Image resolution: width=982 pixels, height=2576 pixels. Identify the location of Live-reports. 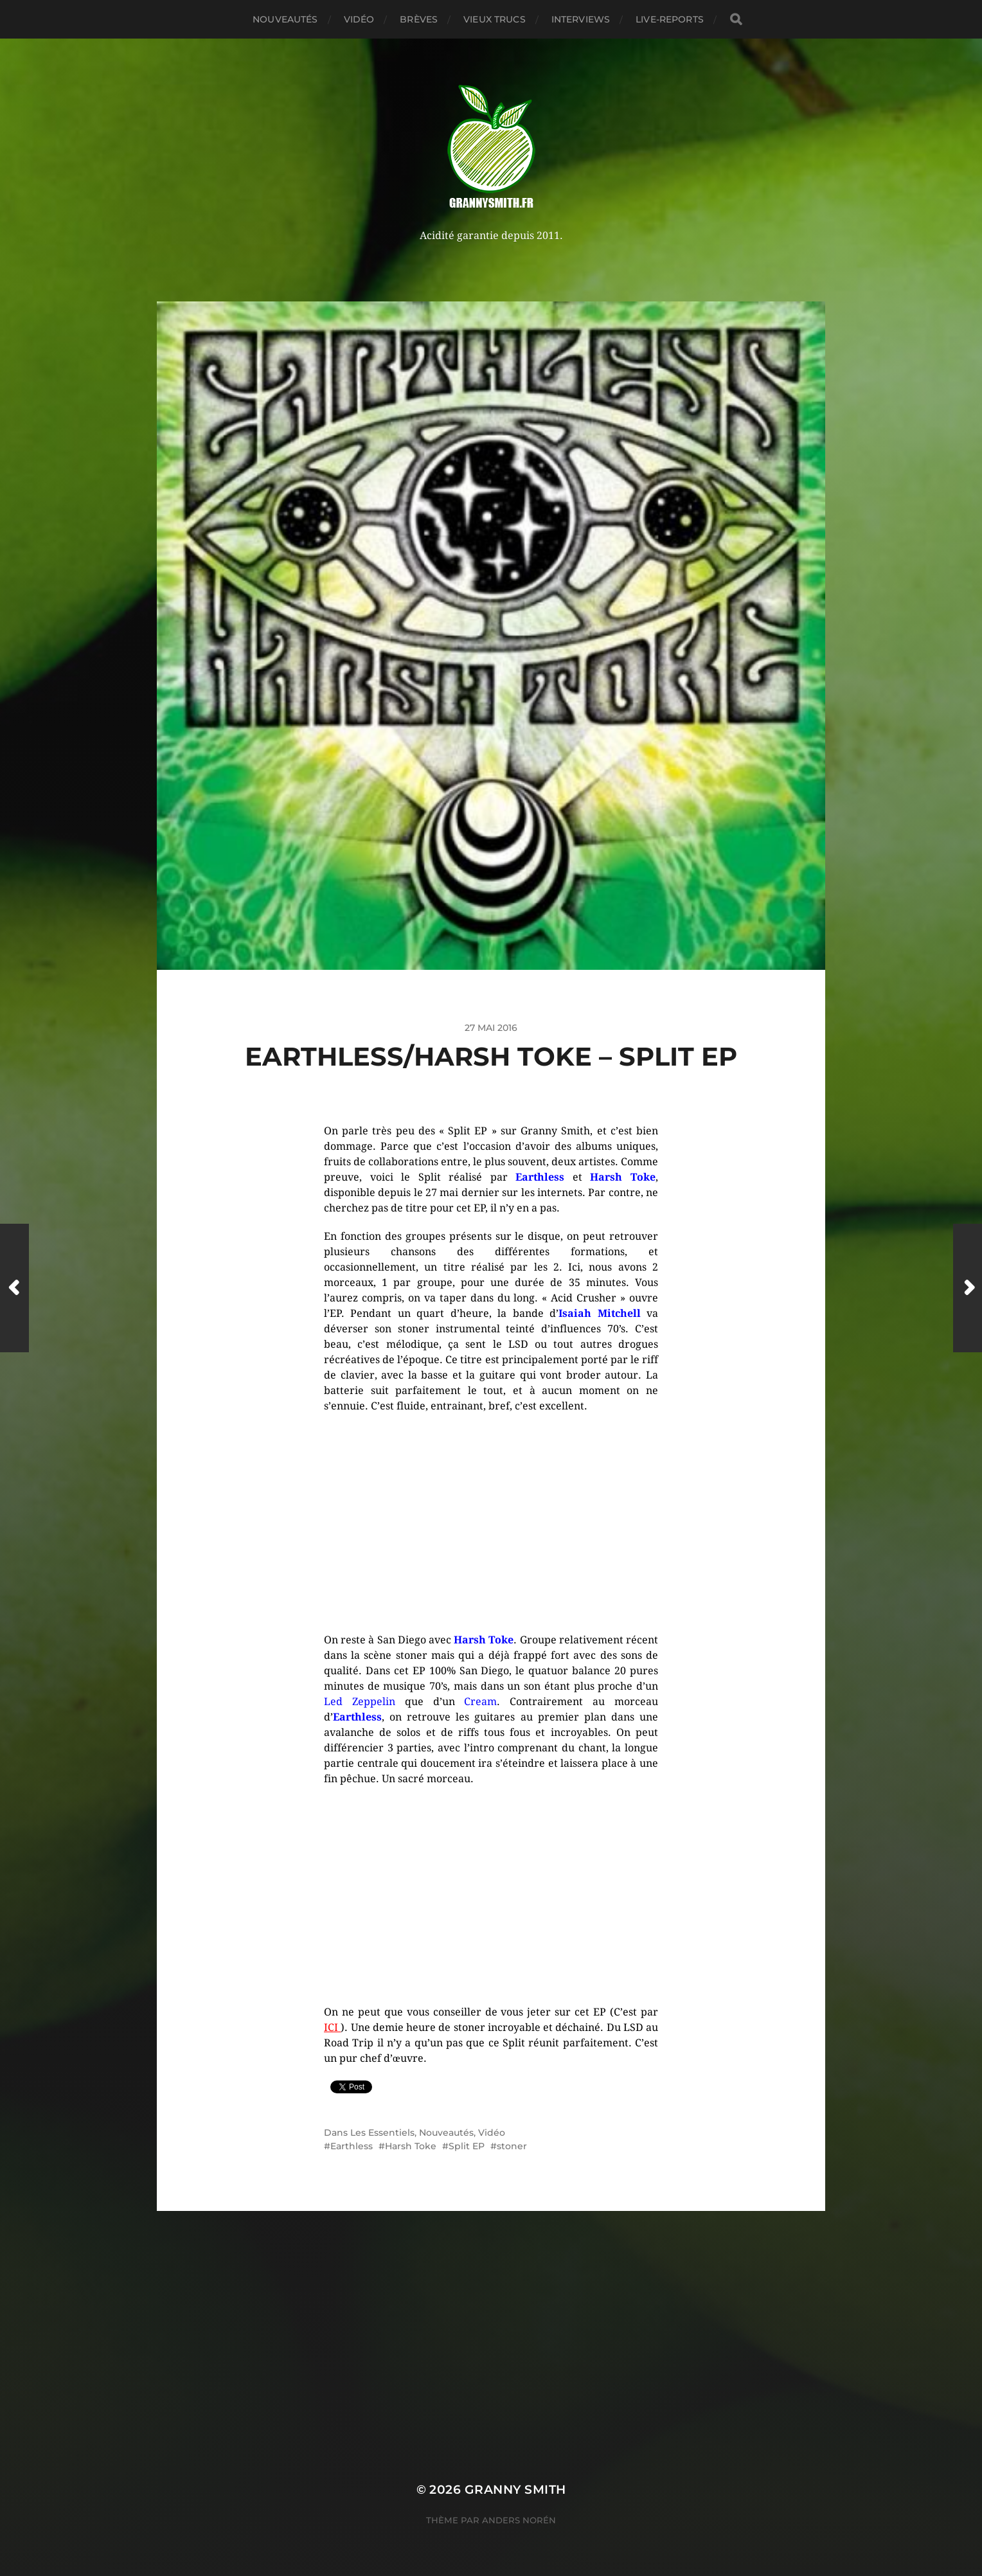
(670, 19).